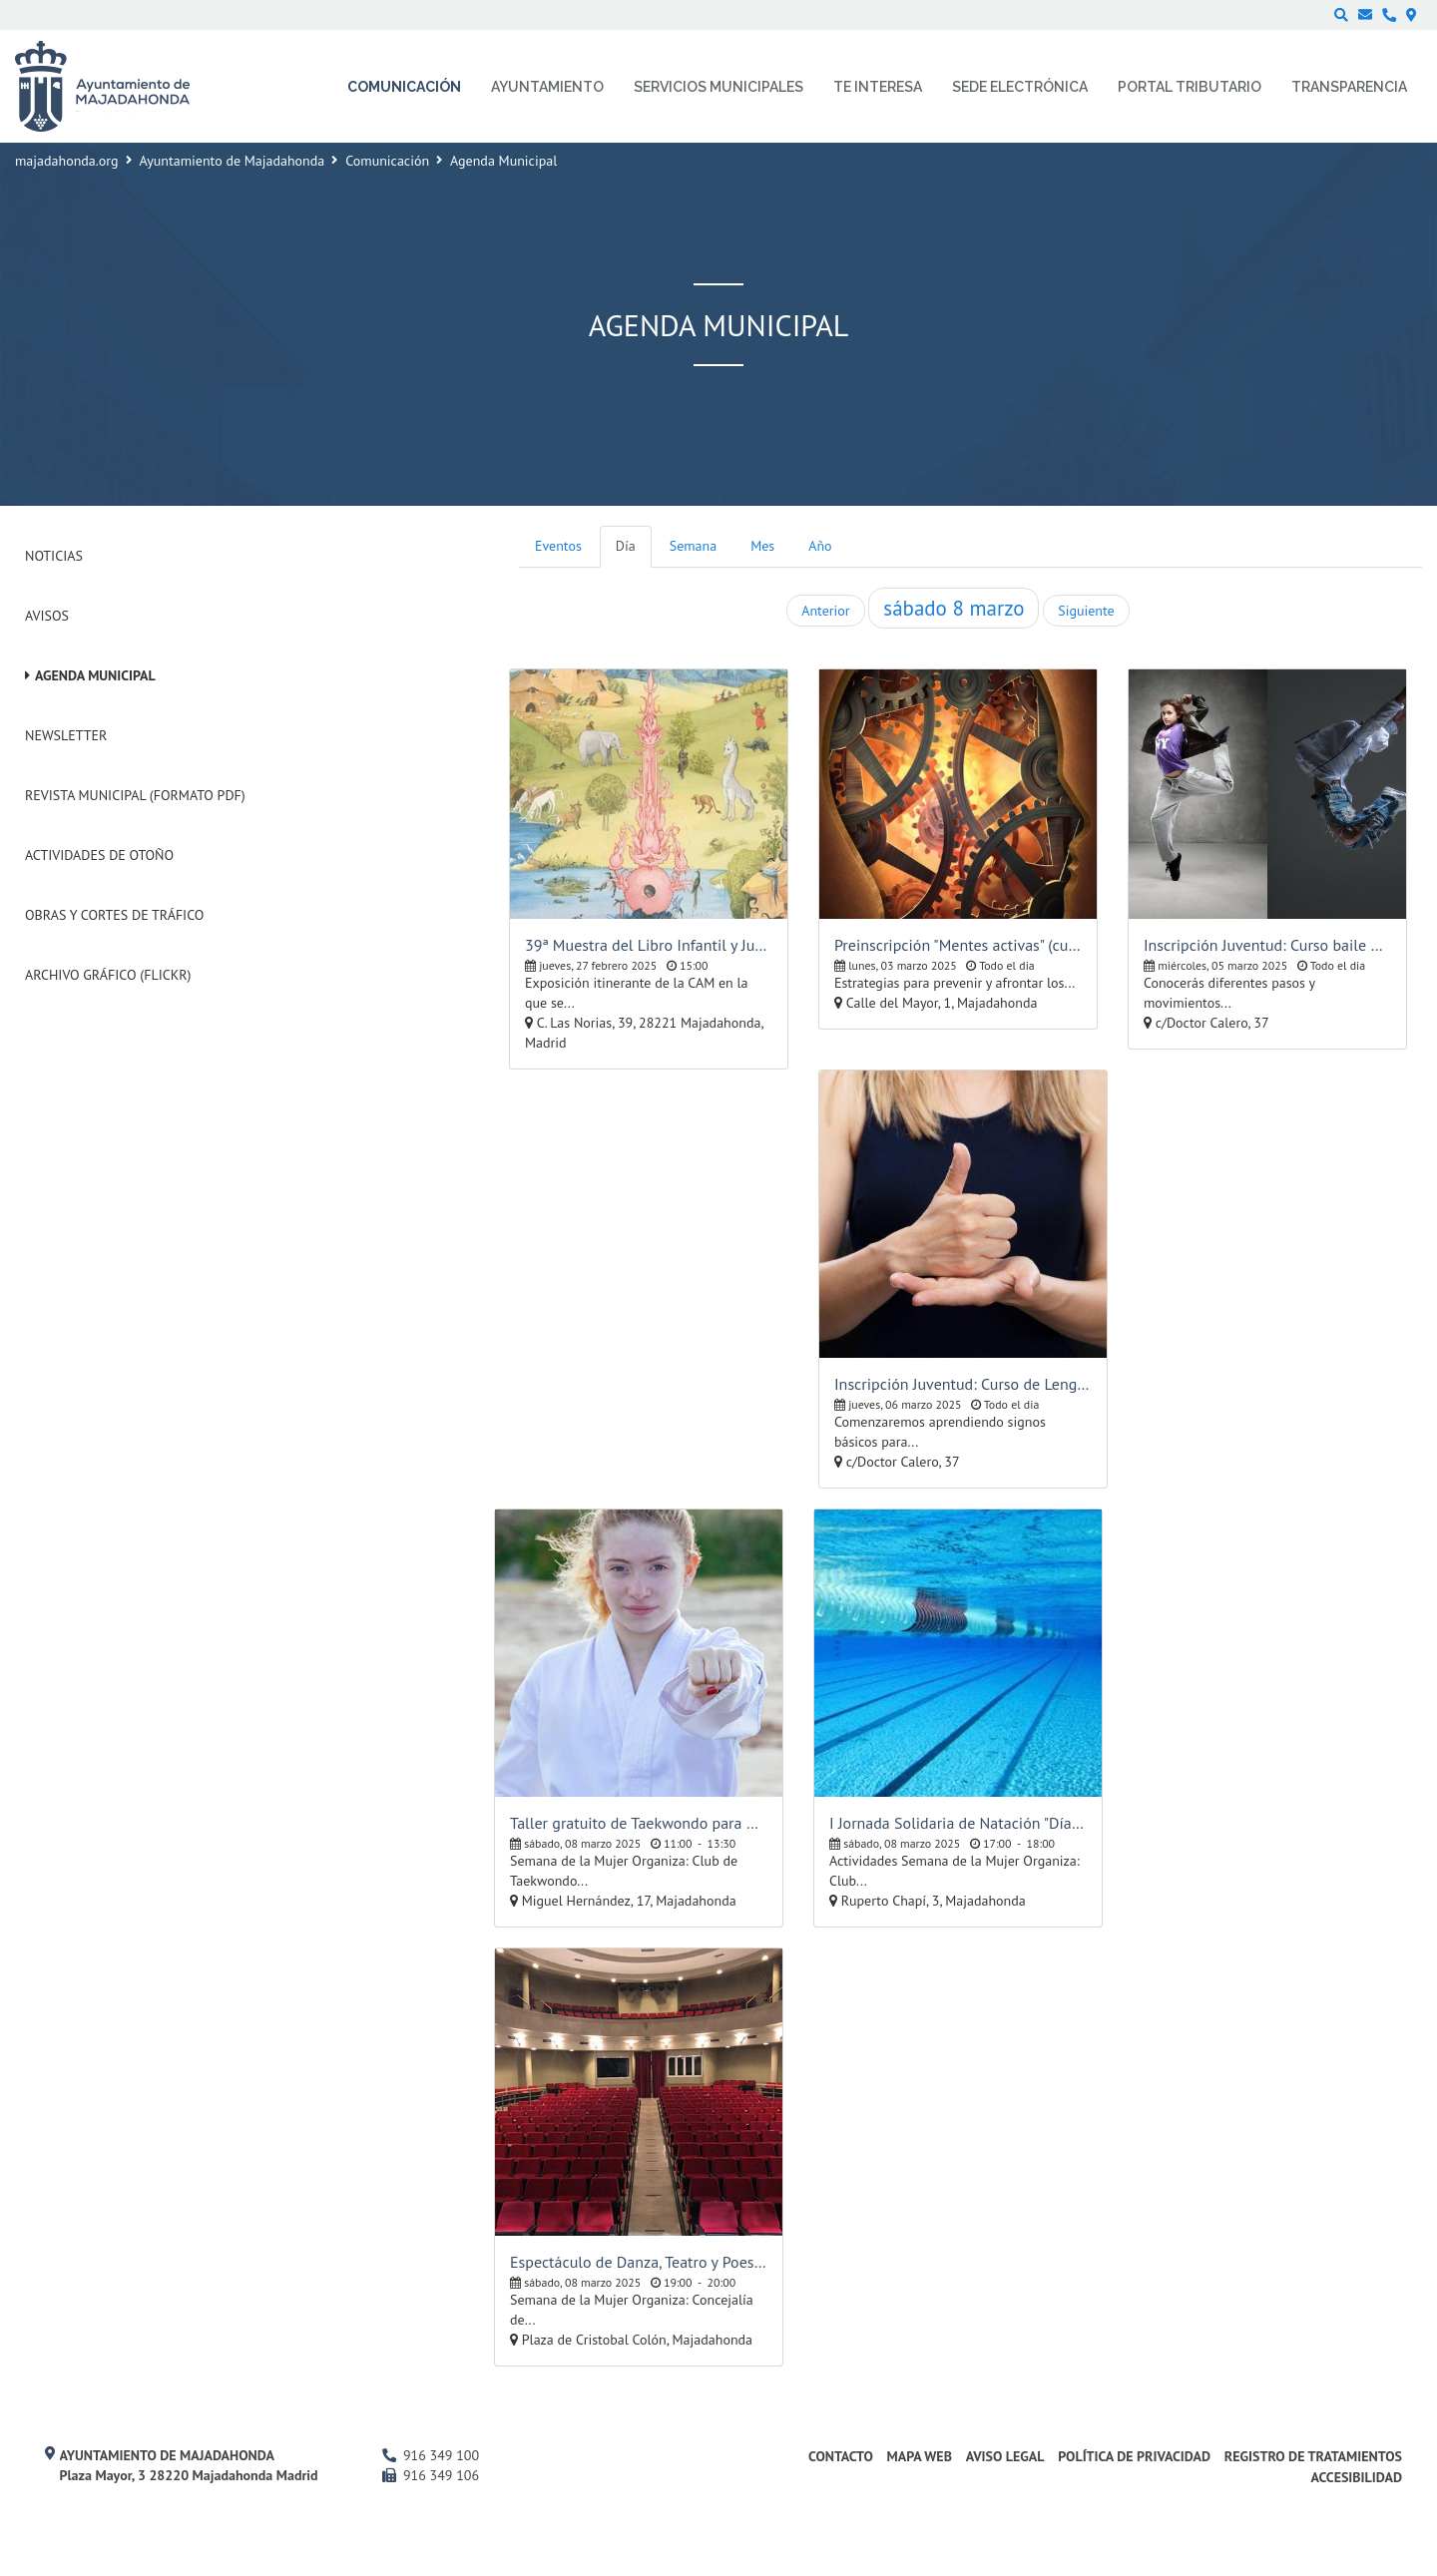  Describe the element at coordinates (819, 546) in the screenshot. I see `Año` at that location.